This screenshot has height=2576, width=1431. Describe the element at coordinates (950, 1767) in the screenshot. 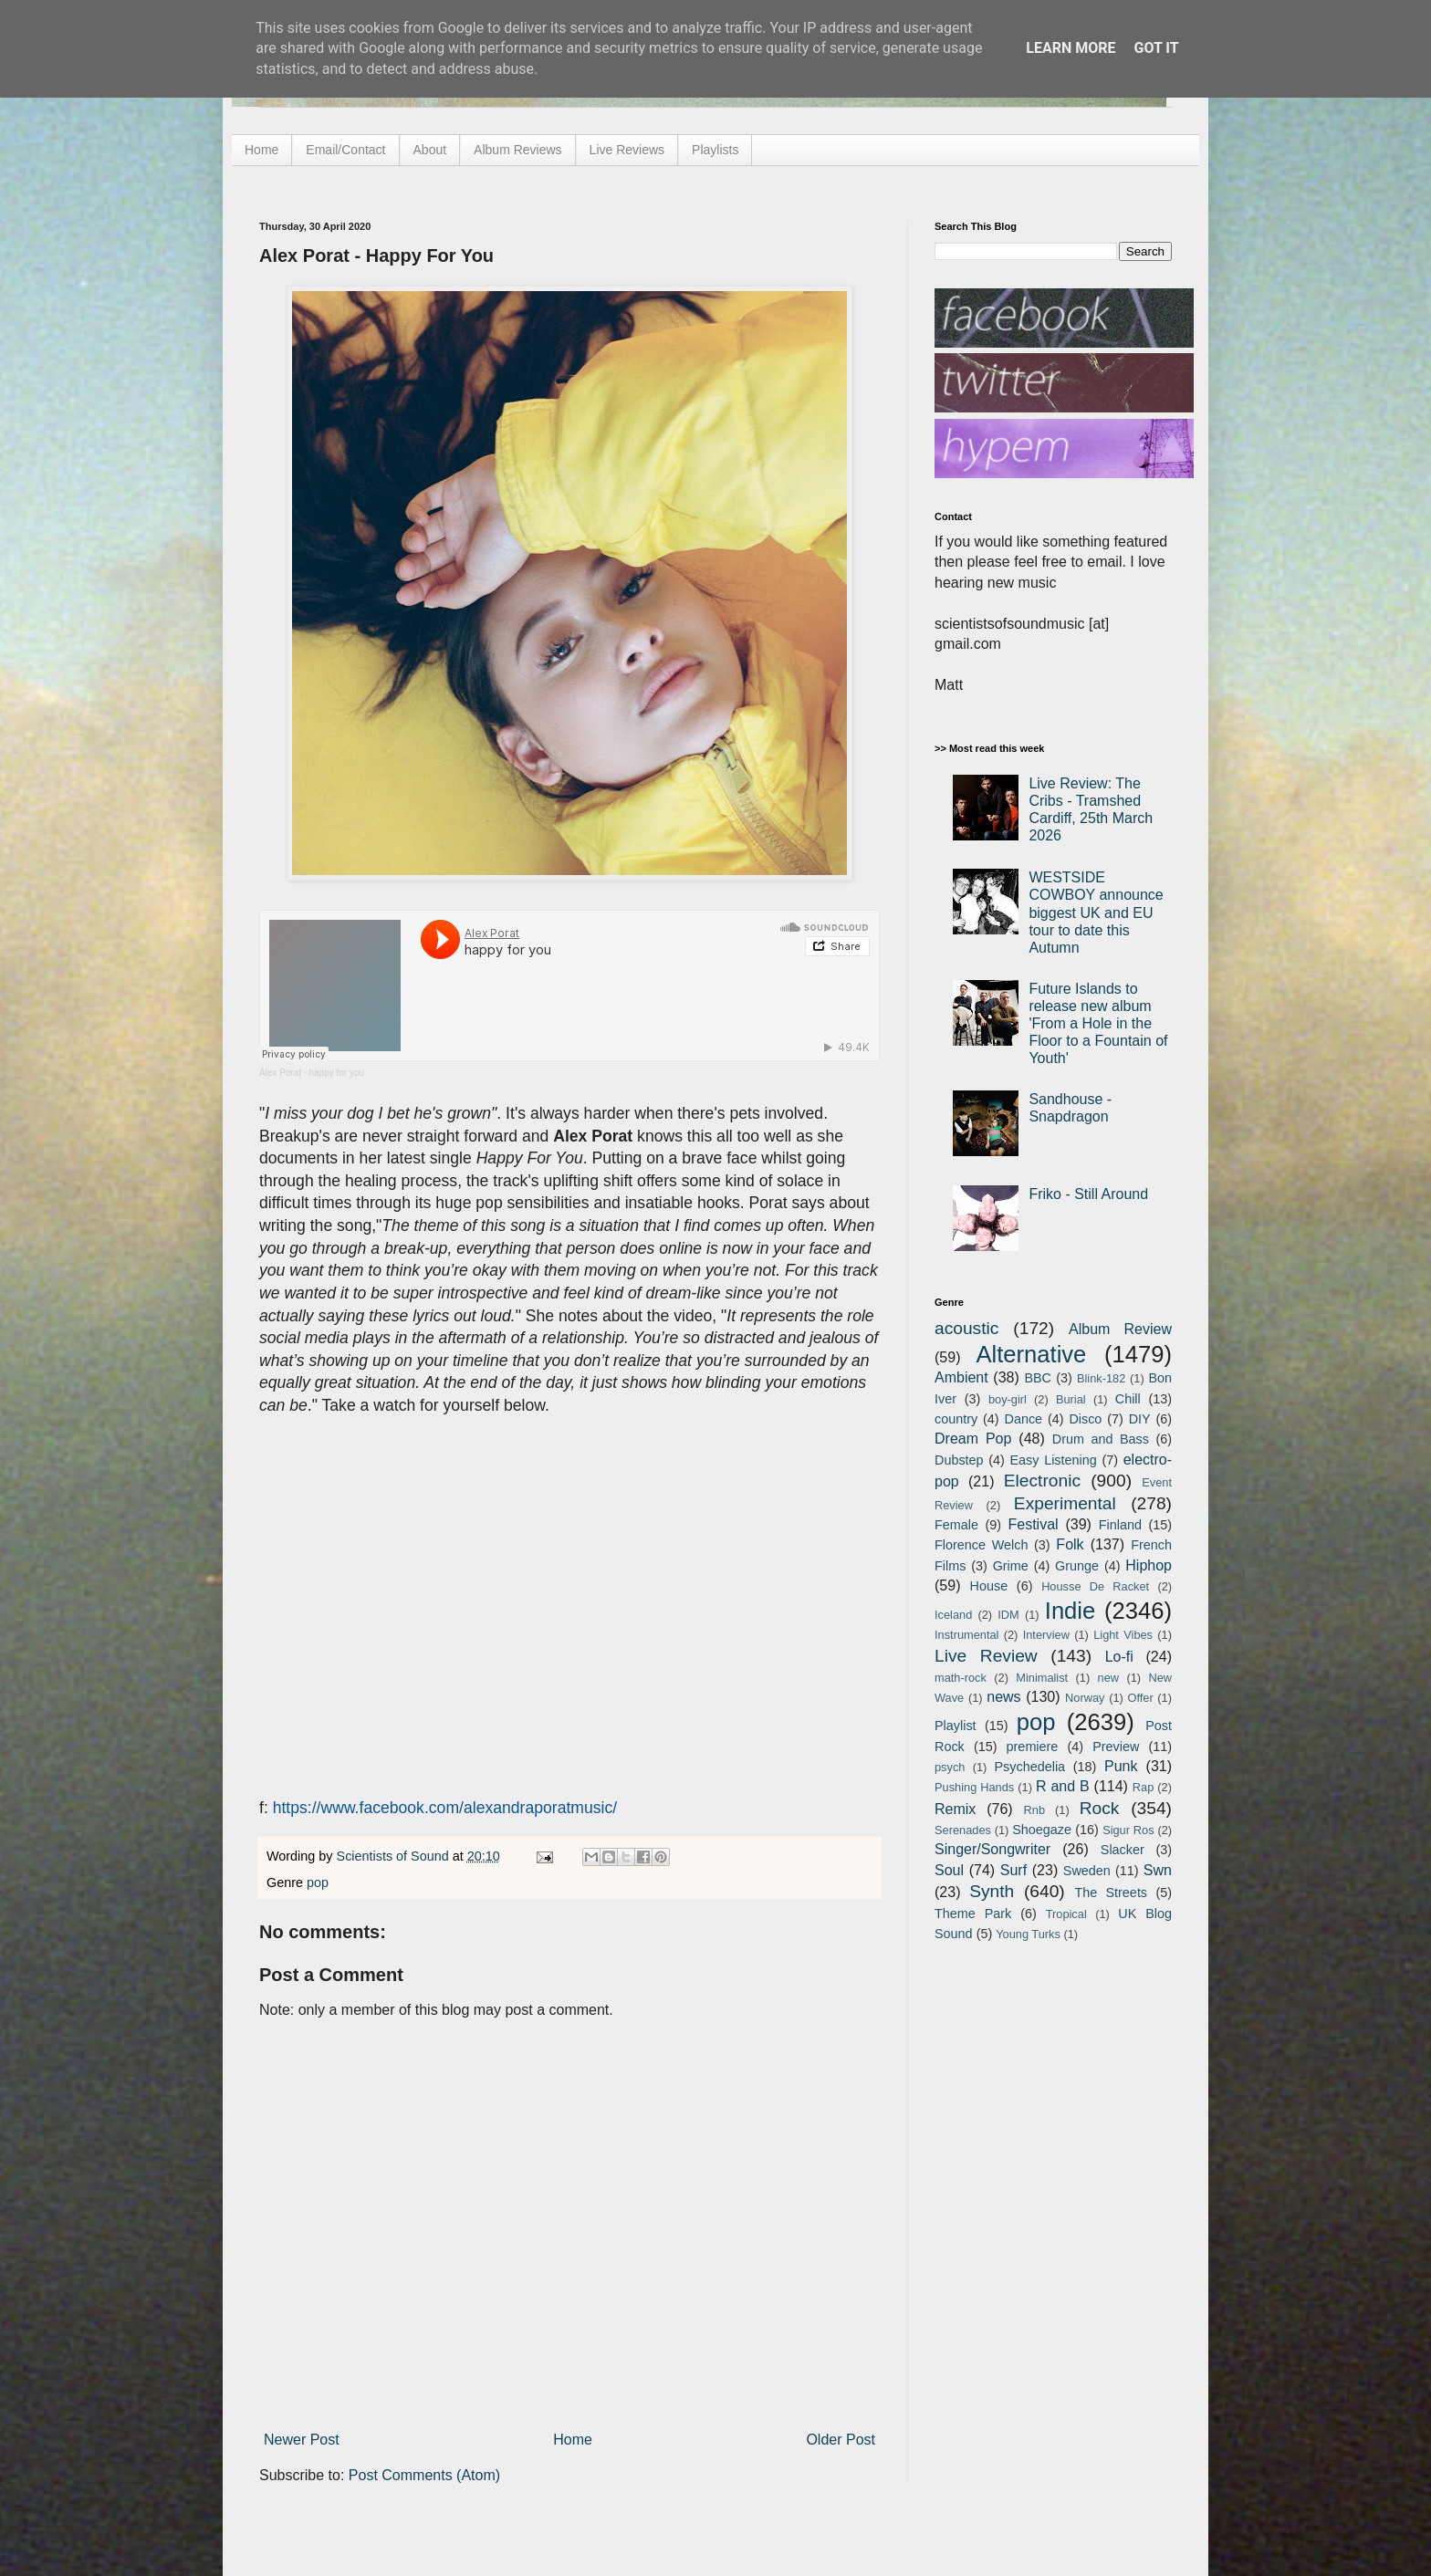

I see `psych` at that location.